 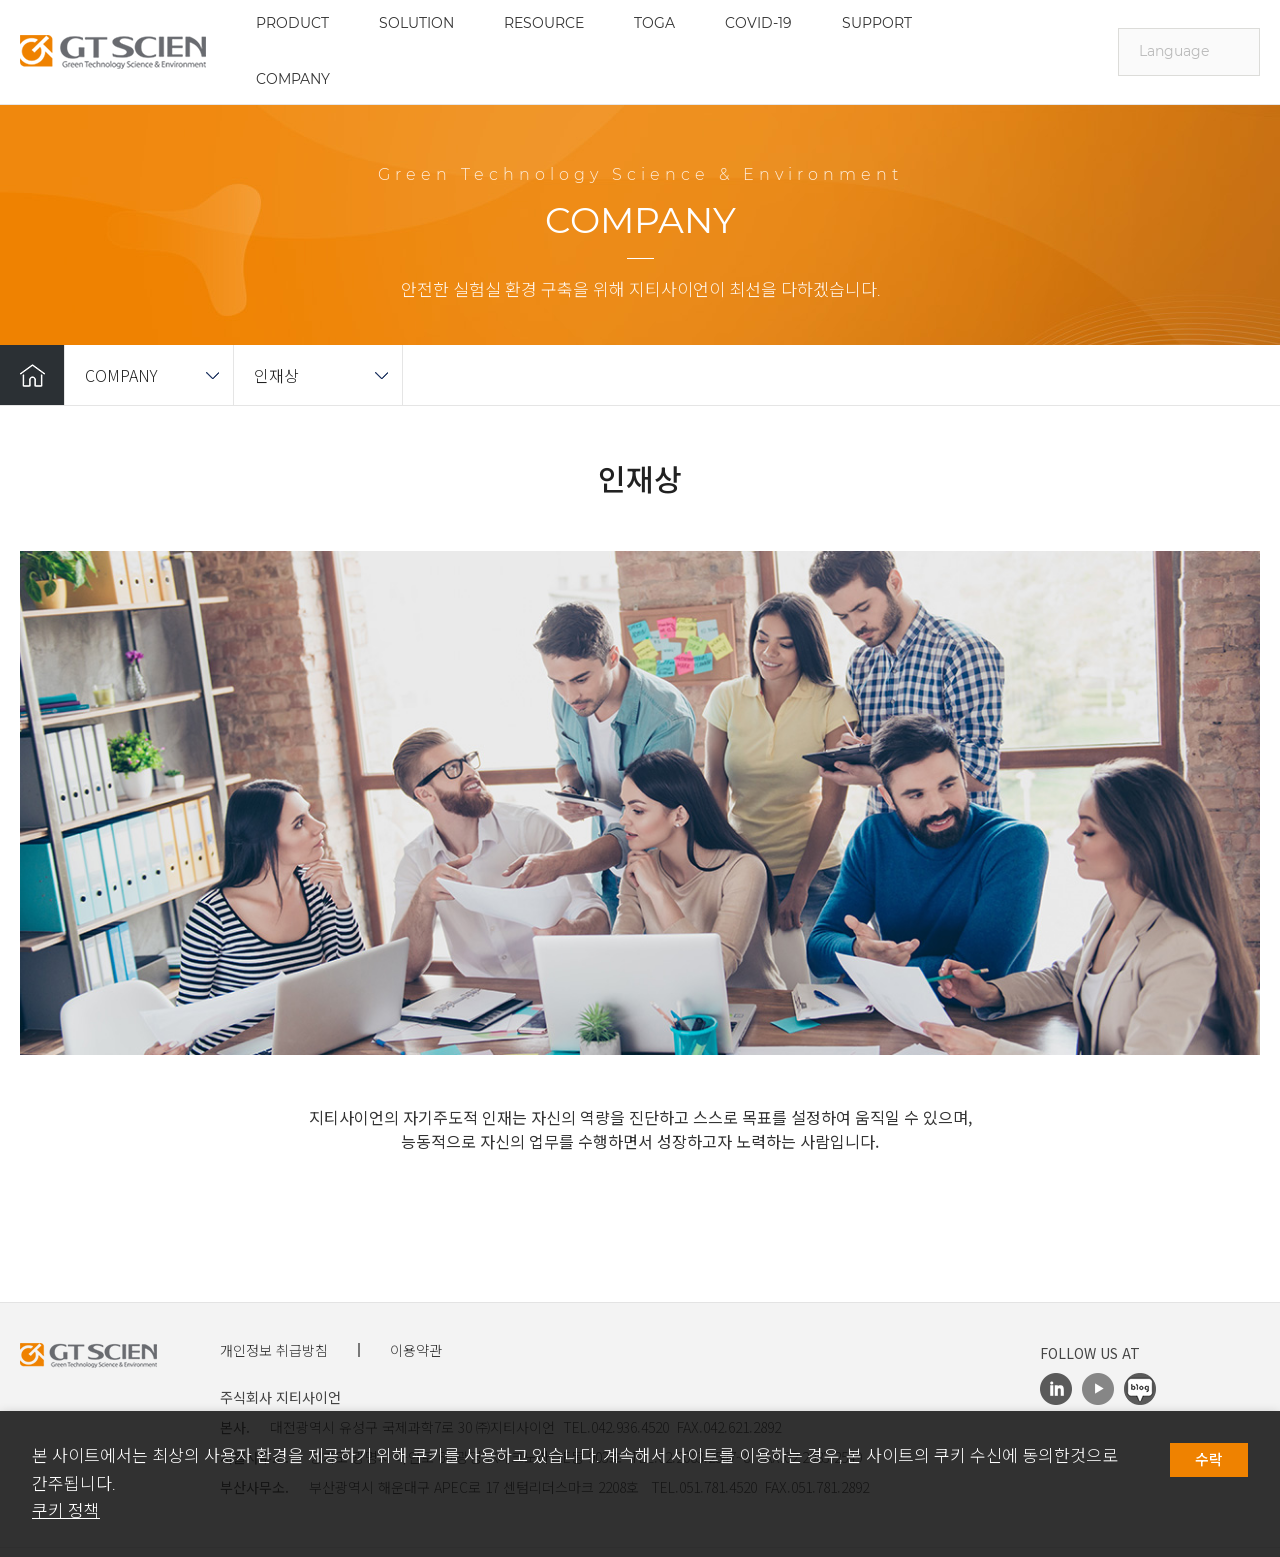 I want to click on 개인정보 취급방침, so click(x=274, y=1350).